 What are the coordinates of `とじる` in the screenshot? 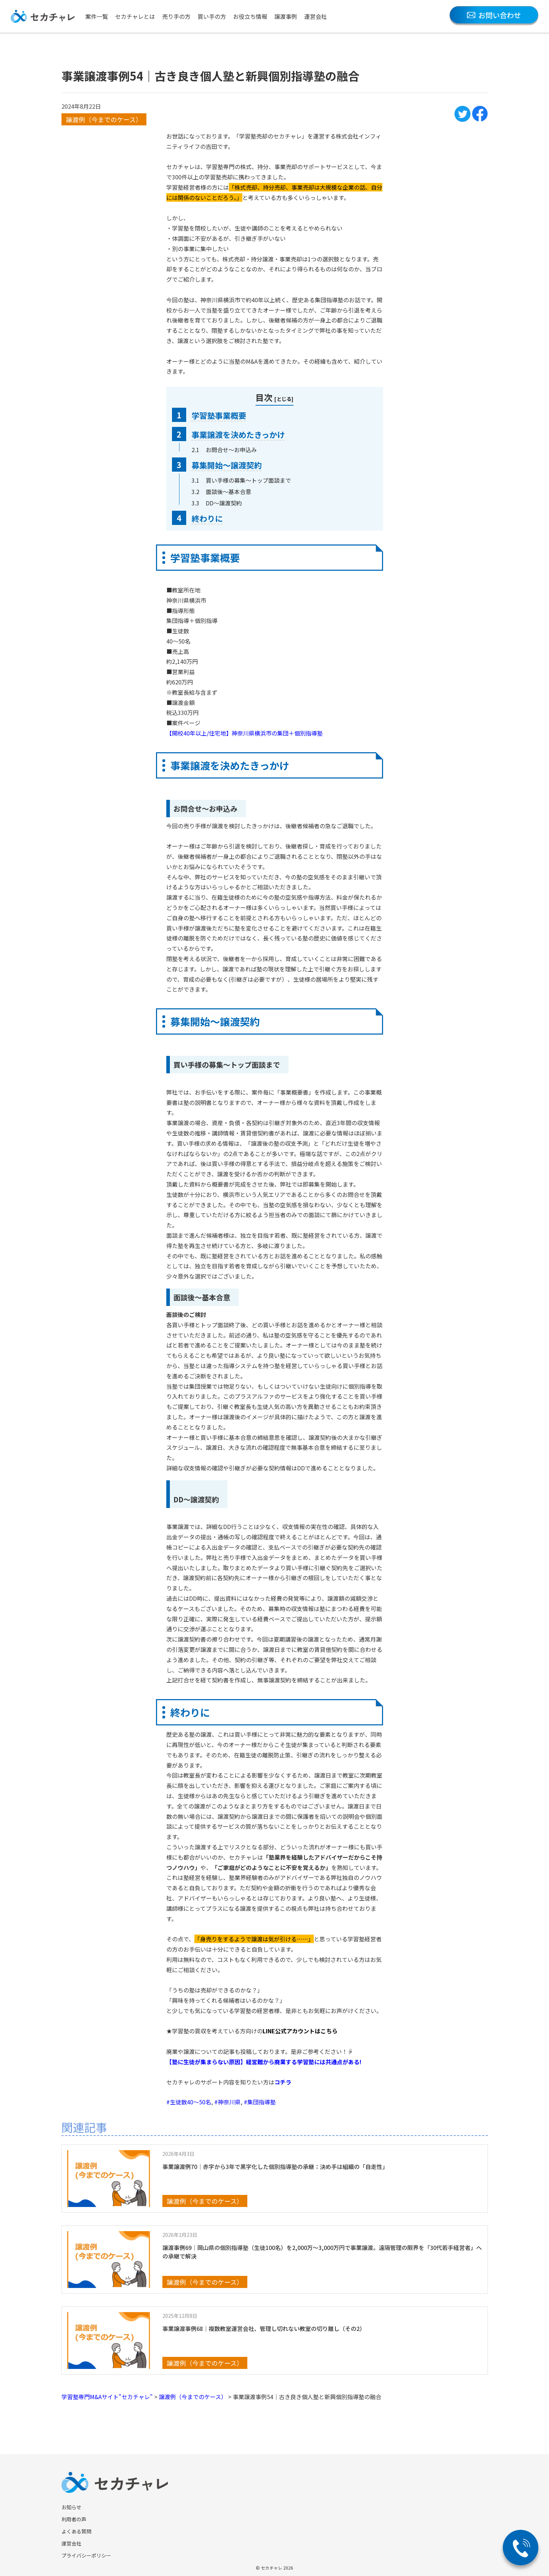 It's located at (283, 398).